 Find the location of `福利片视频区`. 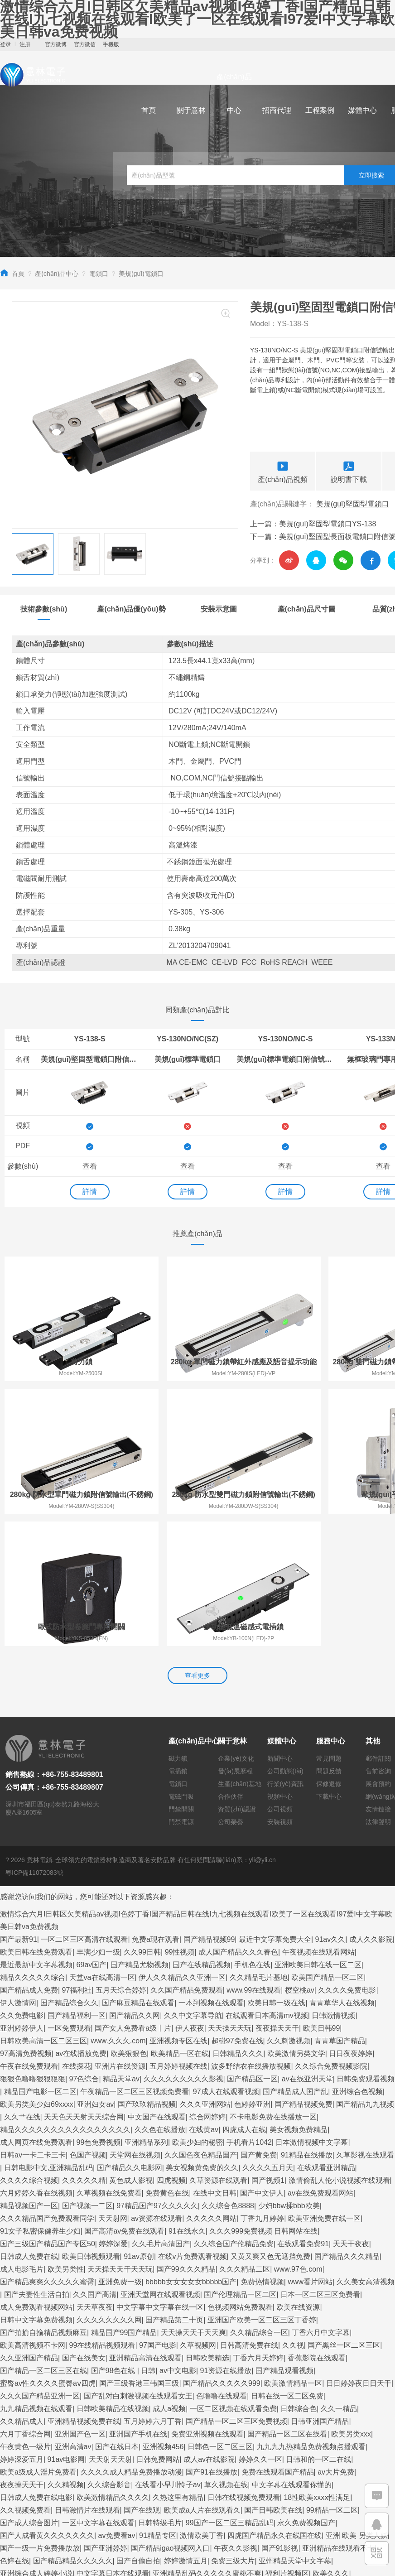

福利片视频区 is located at coordinates (287, 2442).